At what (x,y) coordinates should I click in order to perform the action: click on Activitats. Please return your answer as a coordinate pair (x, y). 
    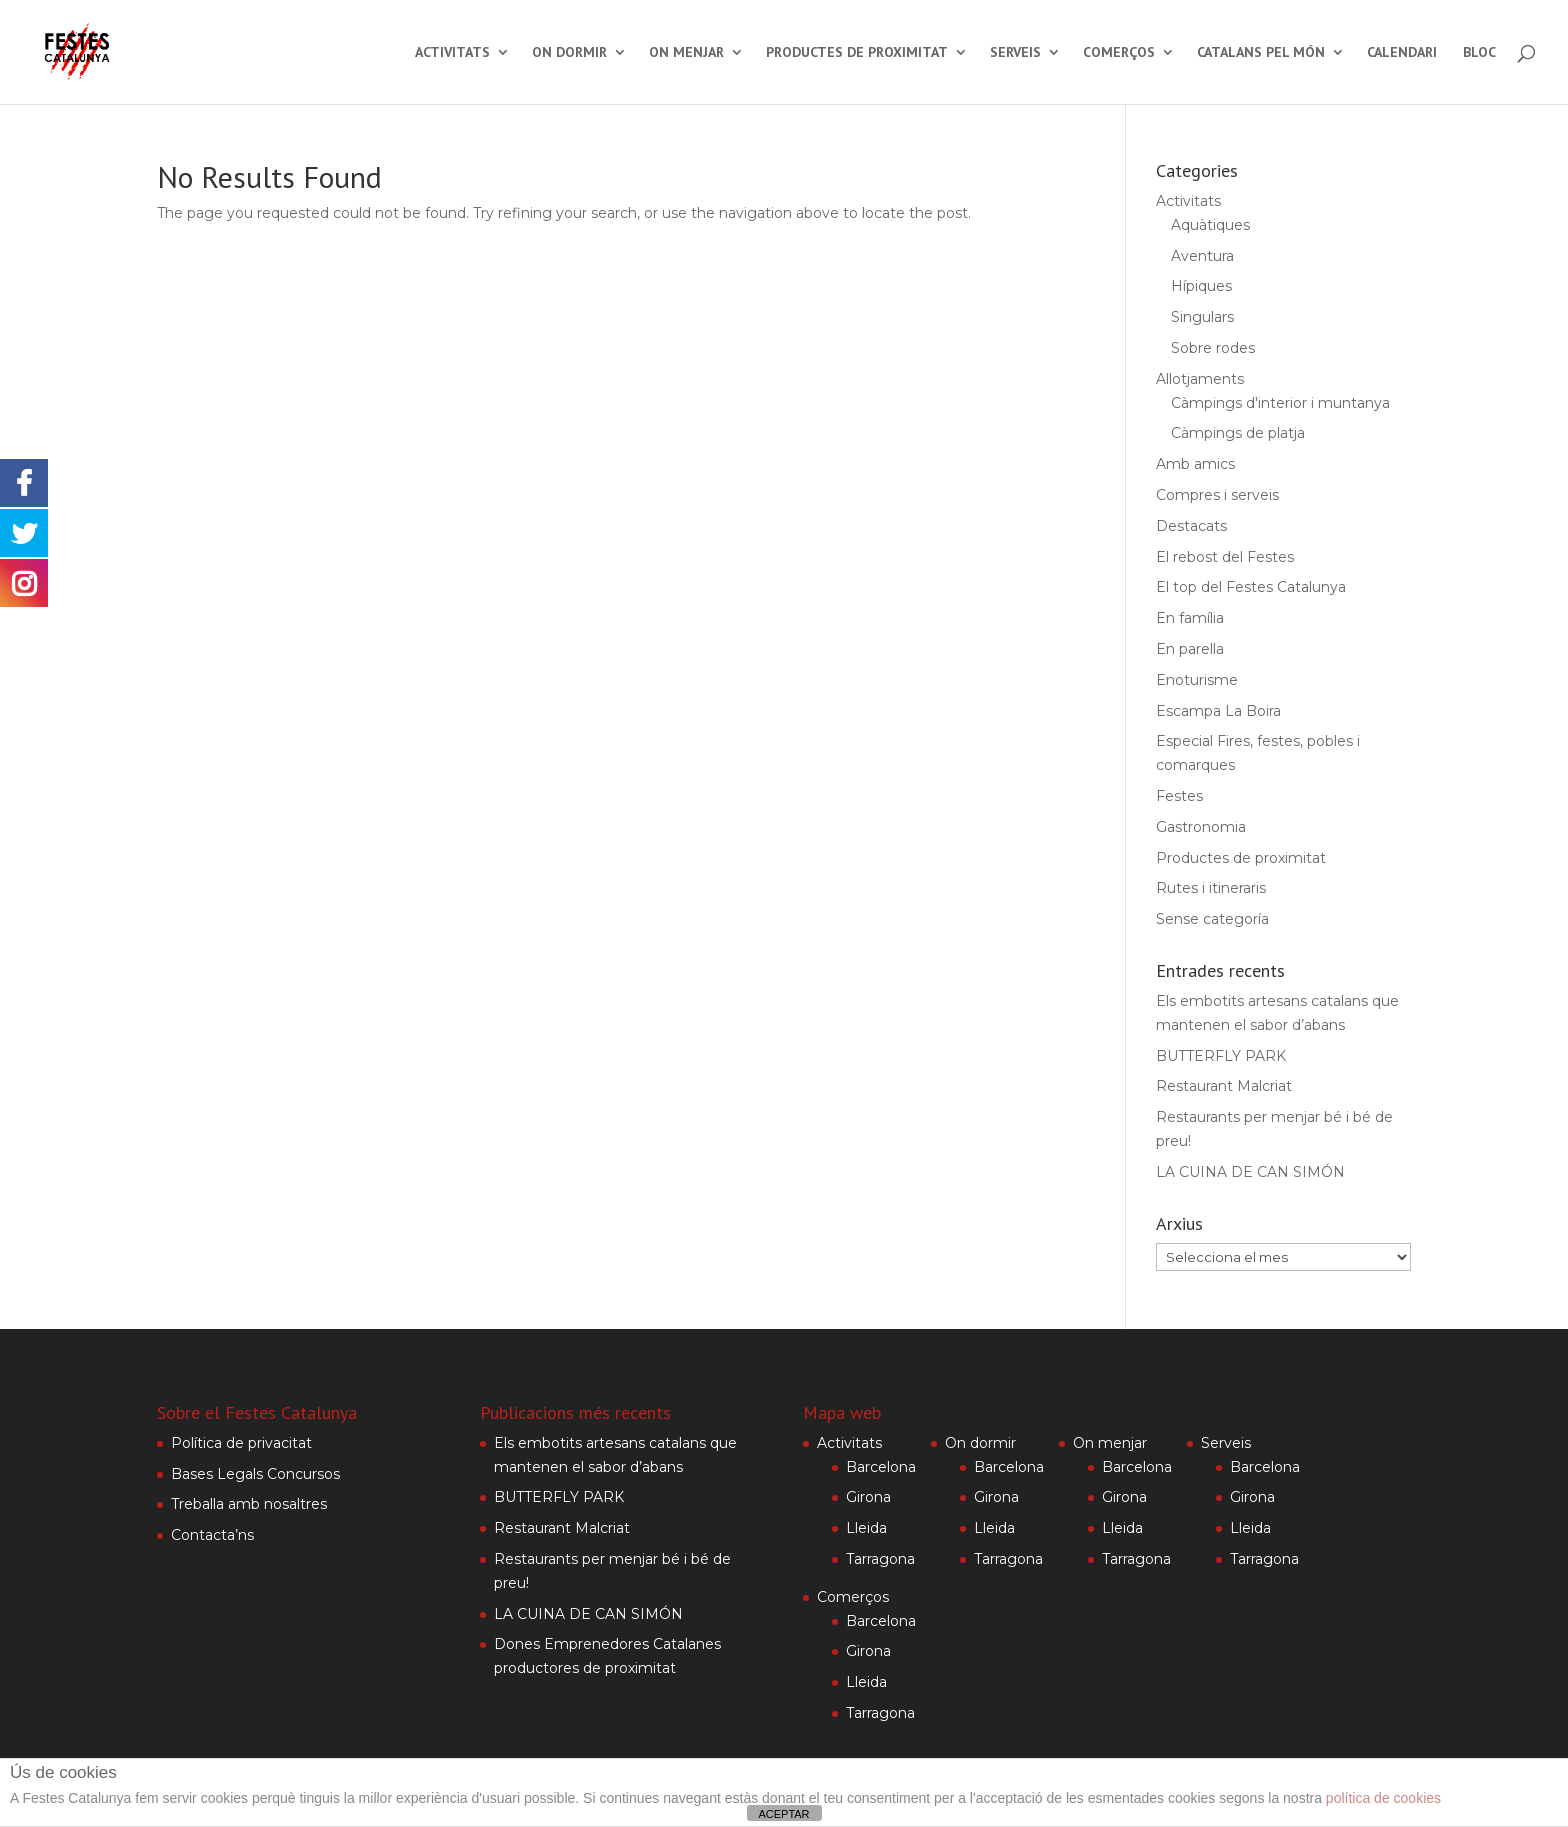
    Looking at the image, I should click on (452, 53).